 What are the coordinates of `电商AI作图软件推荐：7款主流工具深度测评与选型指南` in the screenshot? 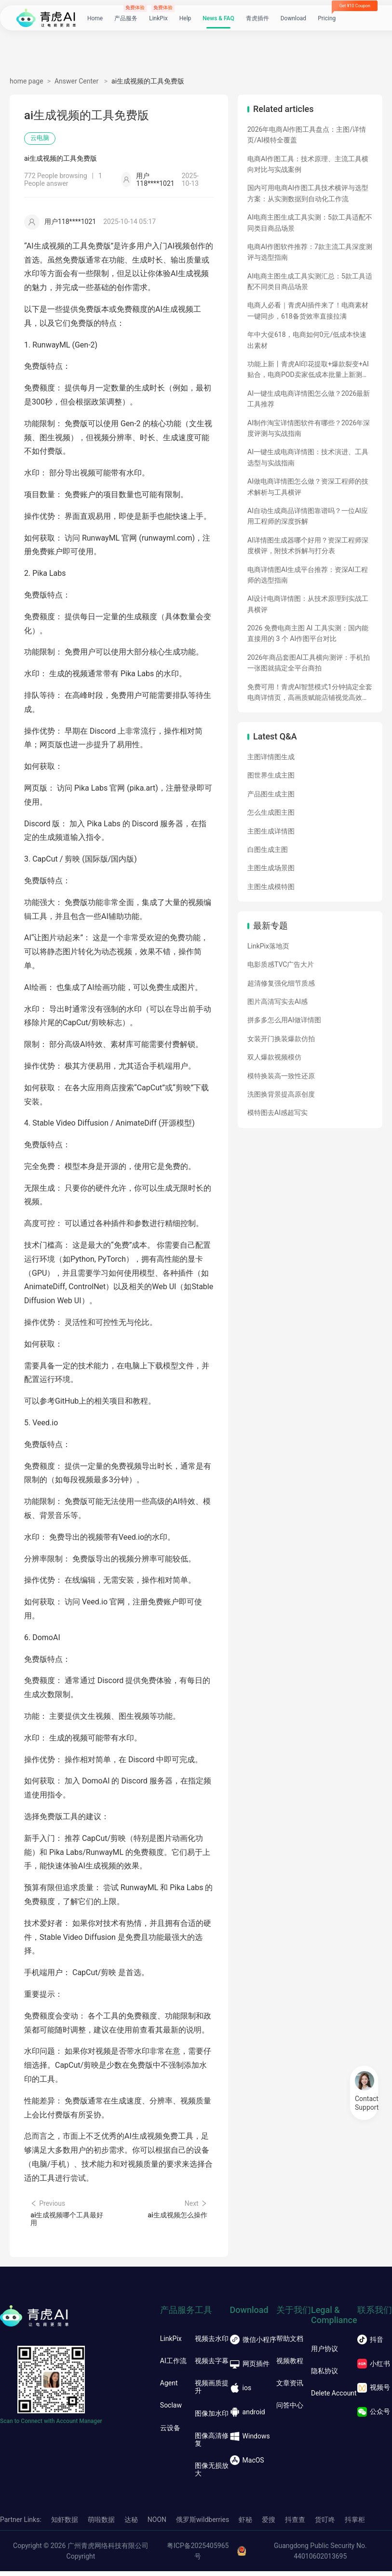 It's located at (309, 252).